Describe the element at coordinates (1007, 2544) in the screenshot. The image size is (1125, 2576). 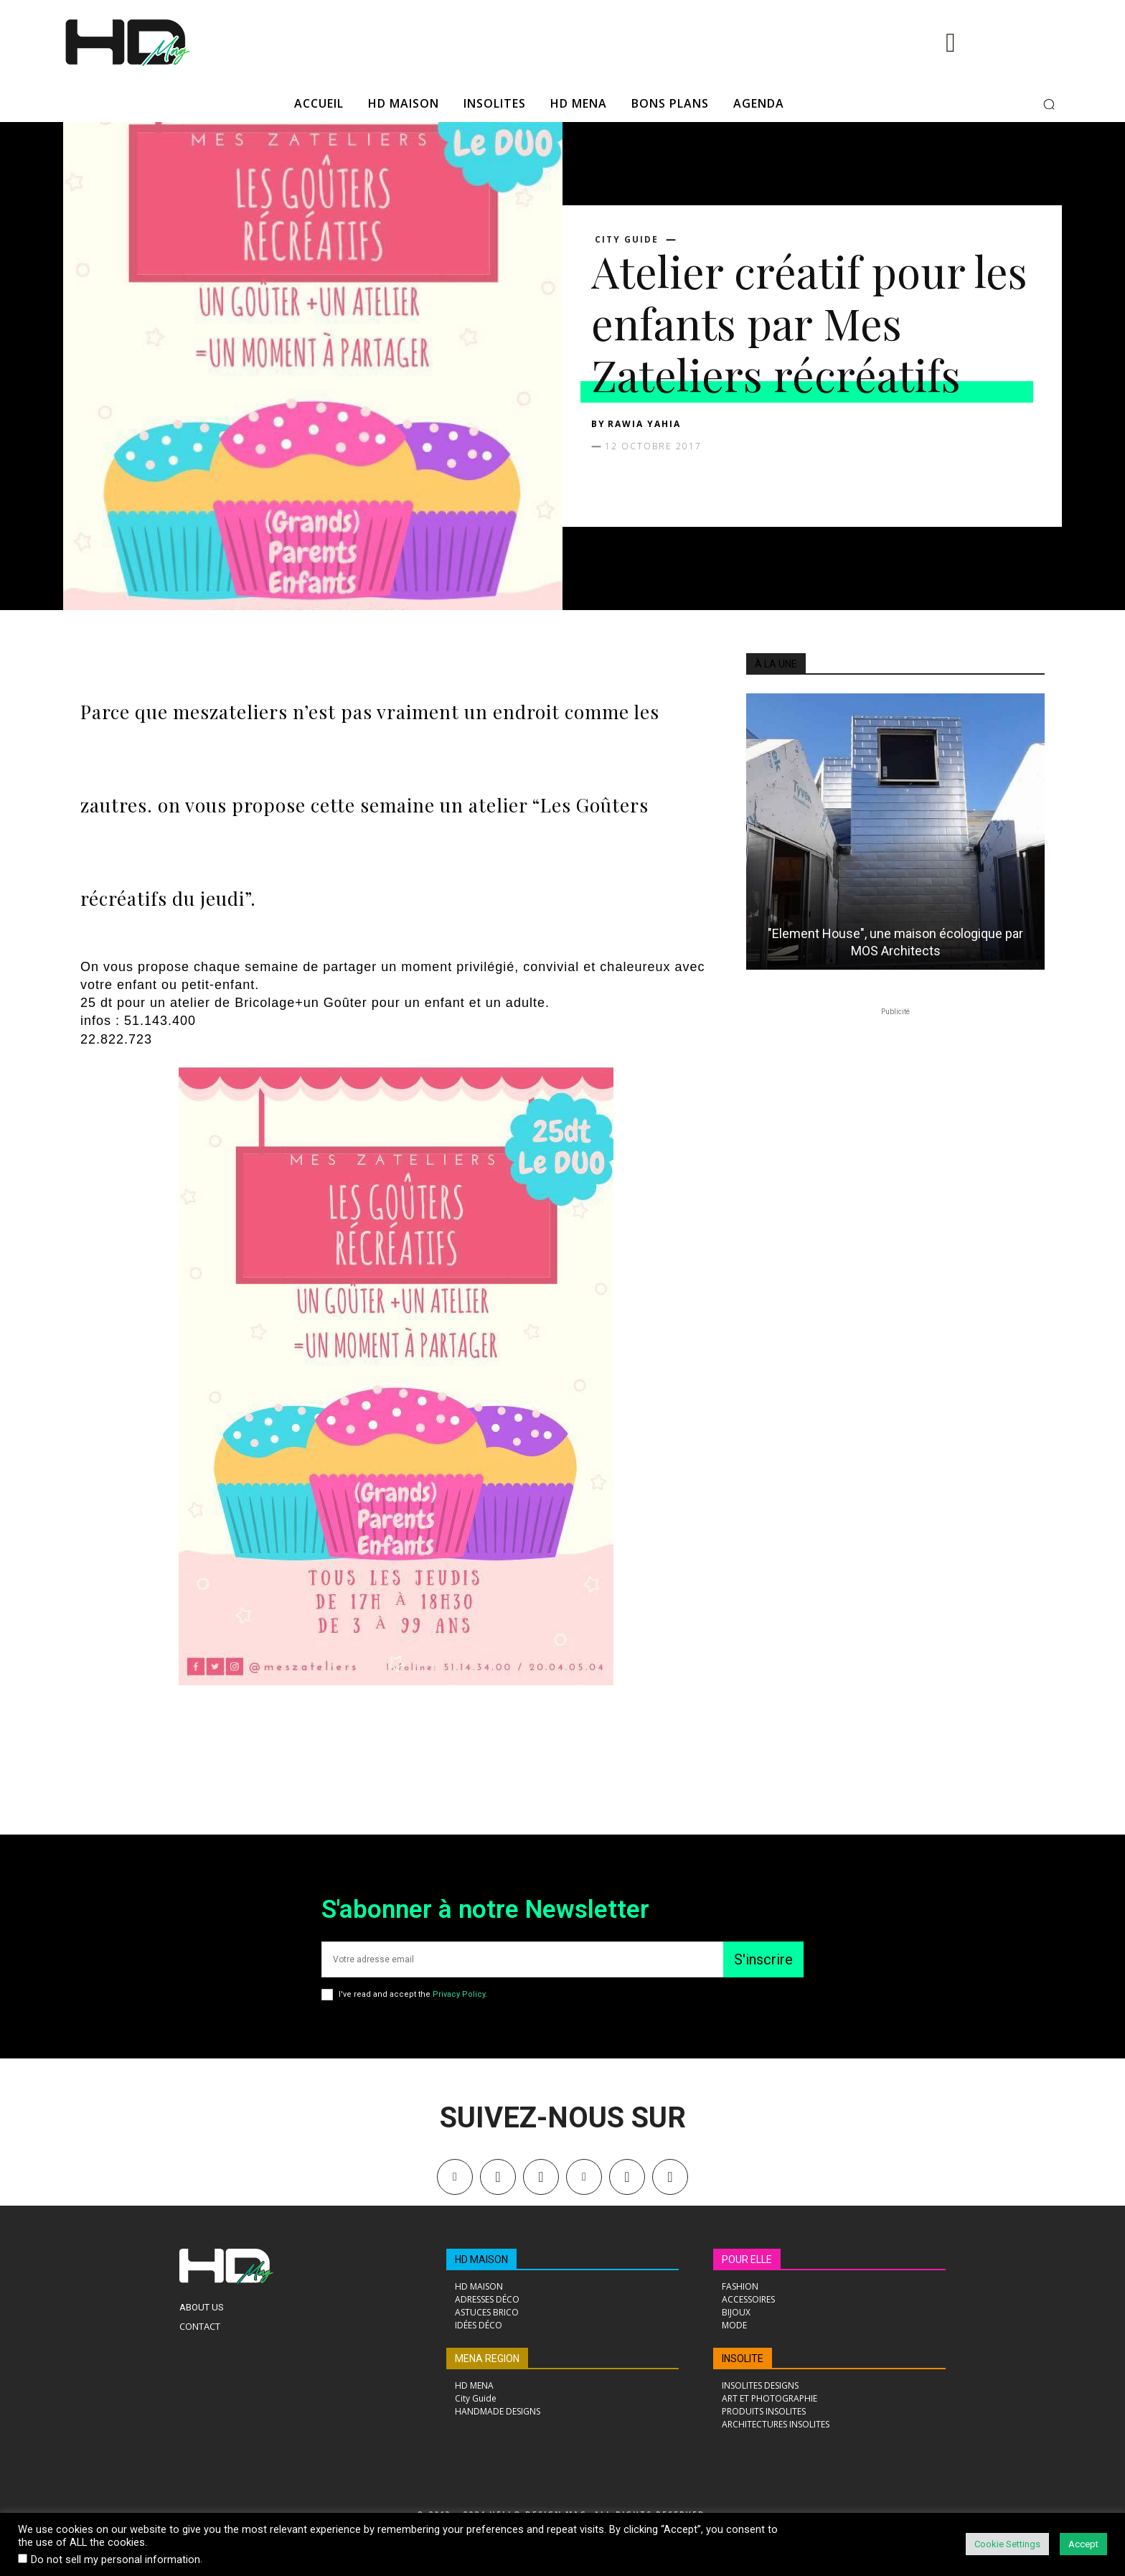
I see `Cookie Settings [button]` at that location.